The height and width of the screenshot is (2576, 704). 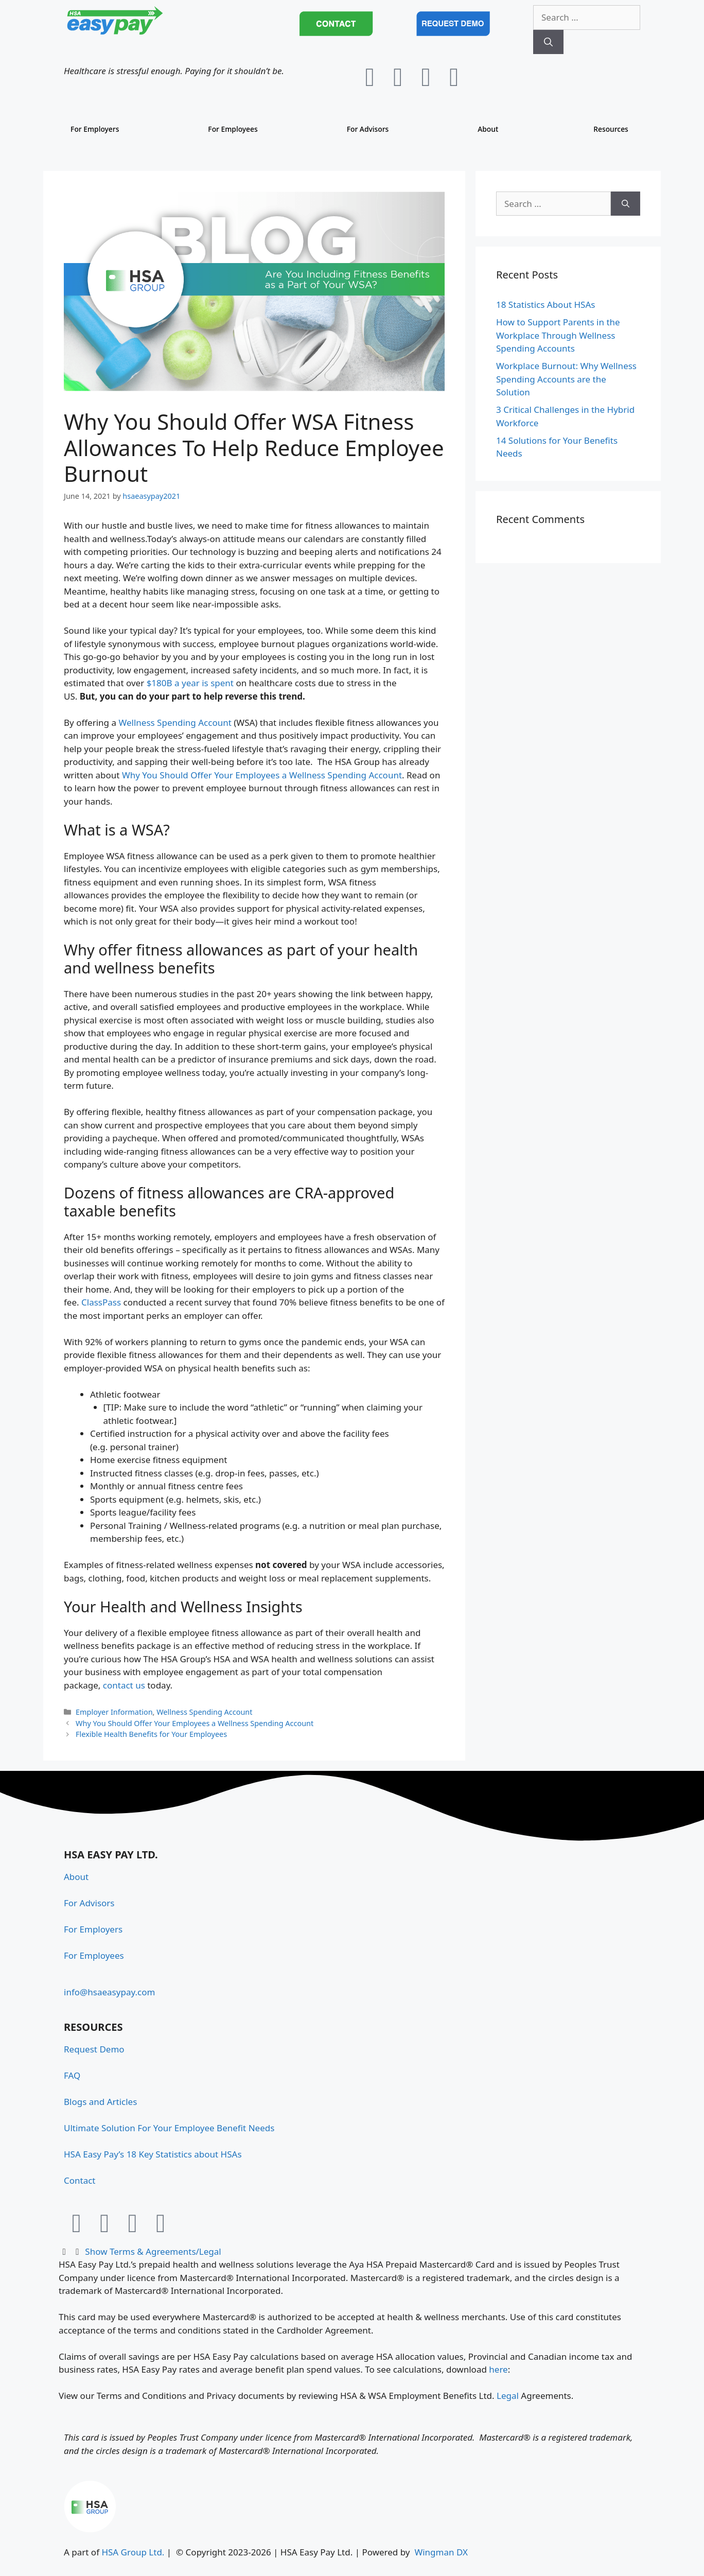 What do you see at coordinates (487, 129) in the screenshot?
I see `About` at bounding box center [487, 129].